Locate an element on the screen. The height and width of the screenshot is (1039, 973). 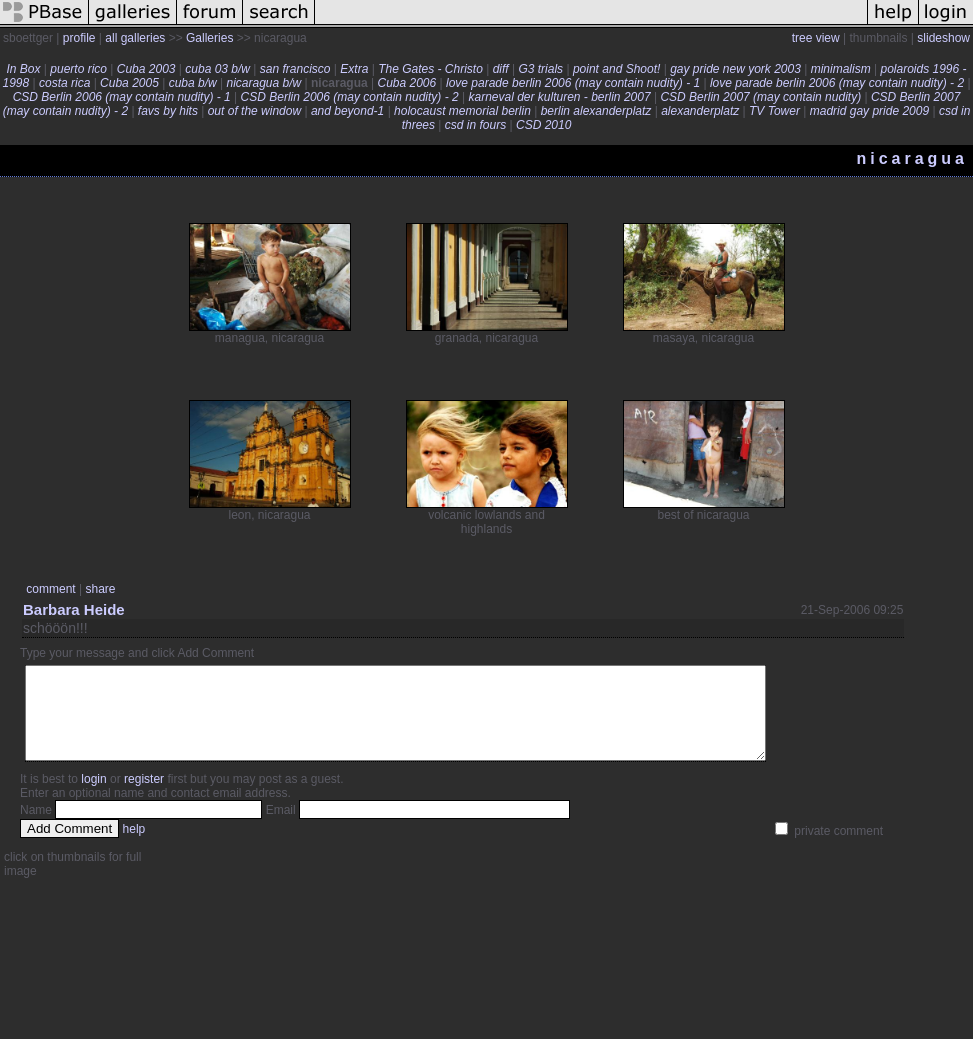
Cuba 2005 is located at coordinates (129, 83).